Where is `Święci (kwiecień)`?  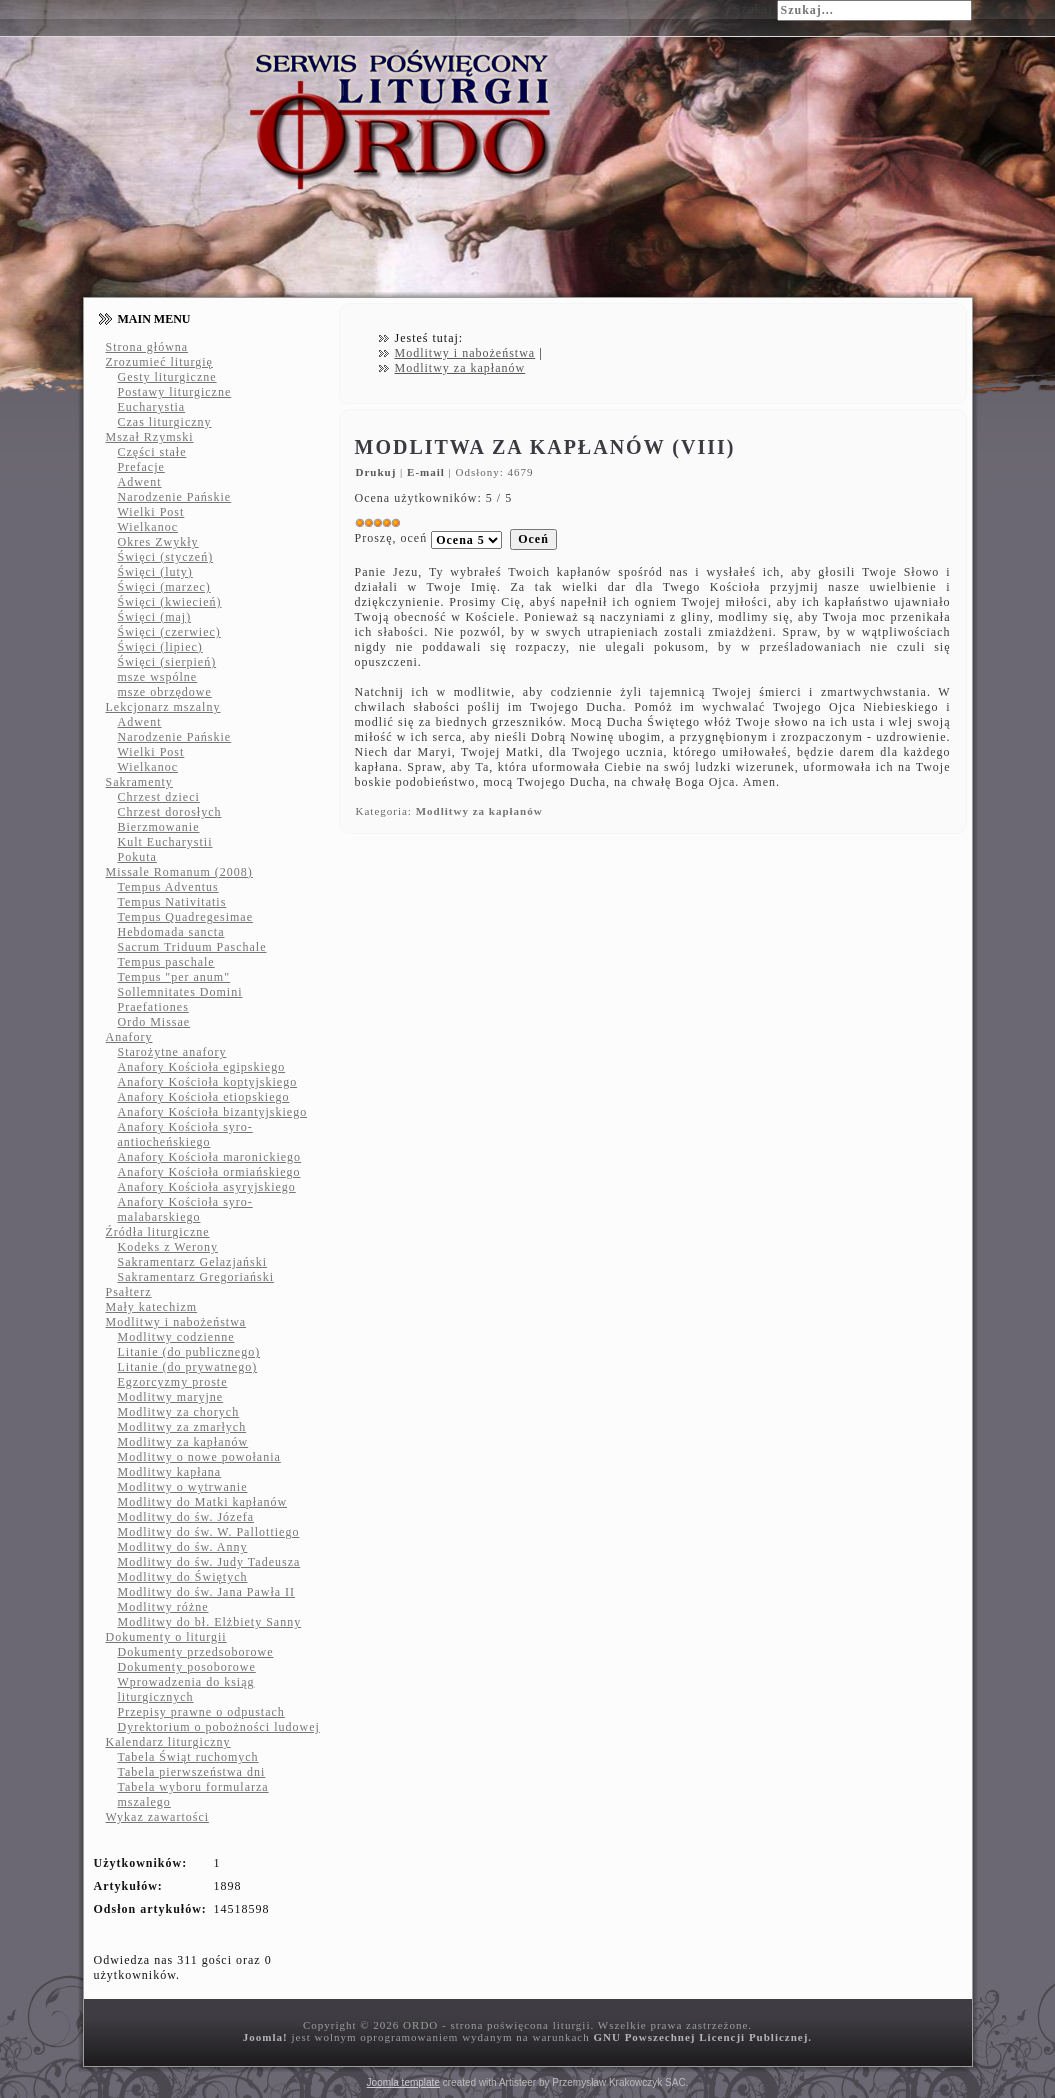 Święci (kwiecień) is located at coordinates (170, 602).